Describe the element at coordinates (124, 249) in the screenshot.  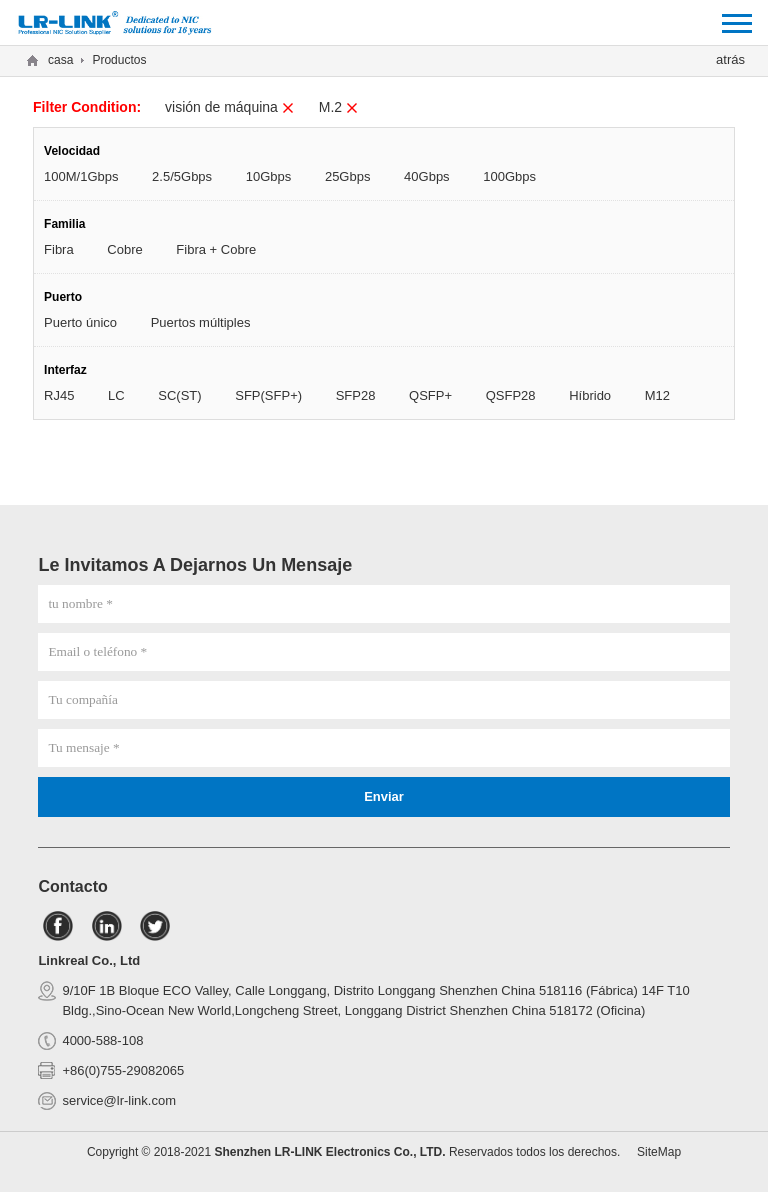
I see `Cobre` at that location.